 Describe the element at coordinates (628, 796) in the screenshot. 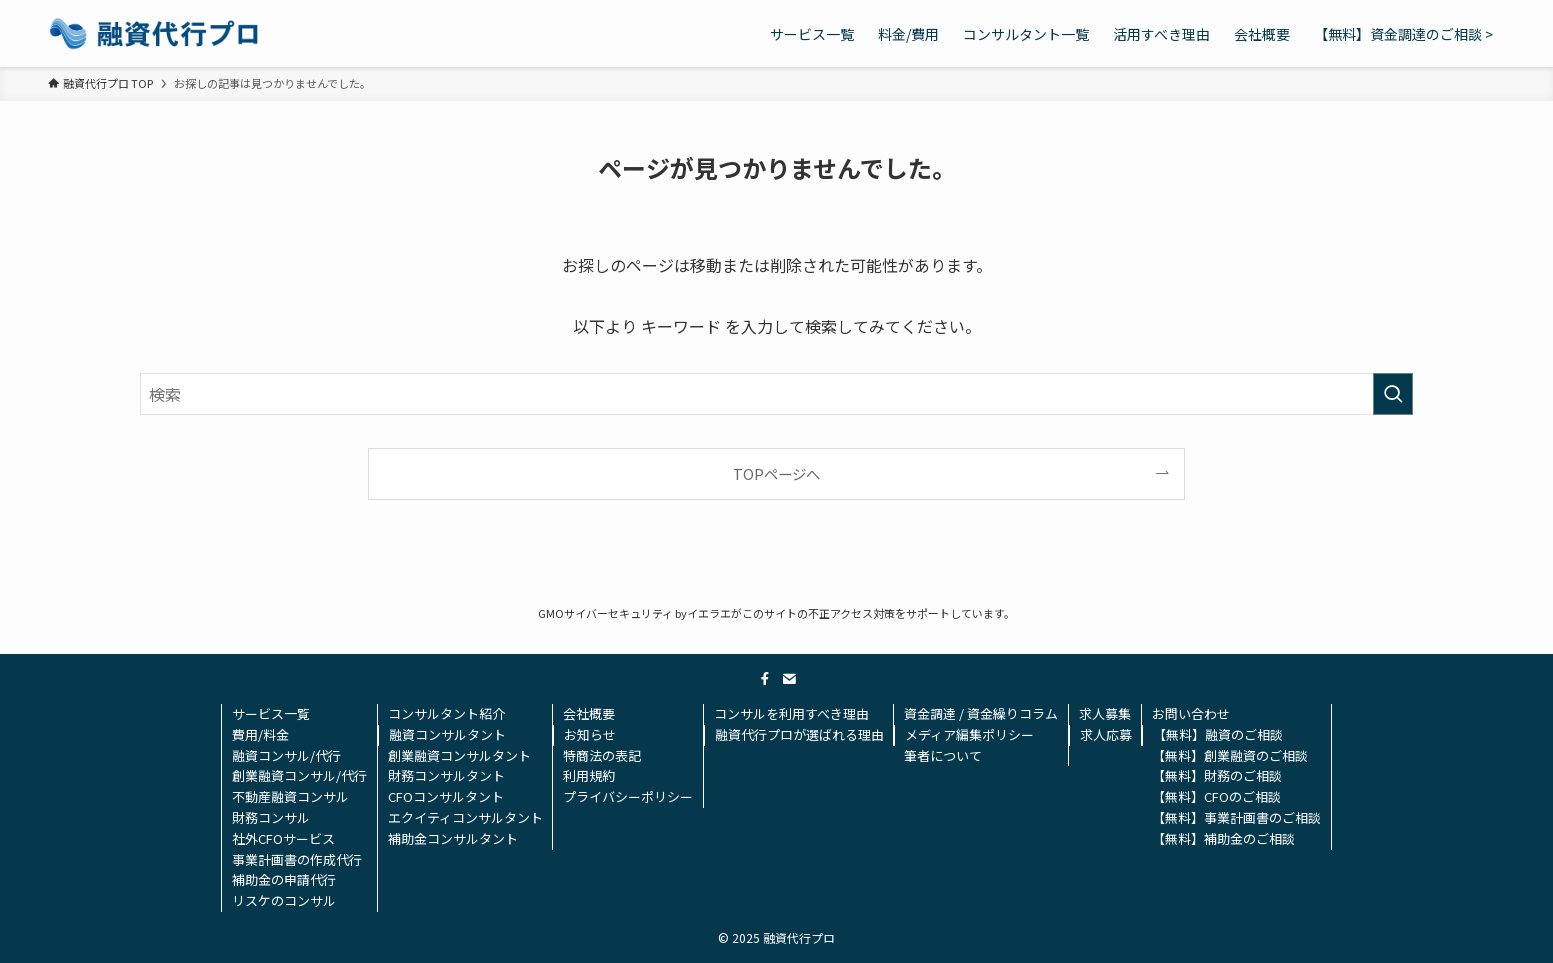

I see `プライバシーポリシー` at that location.